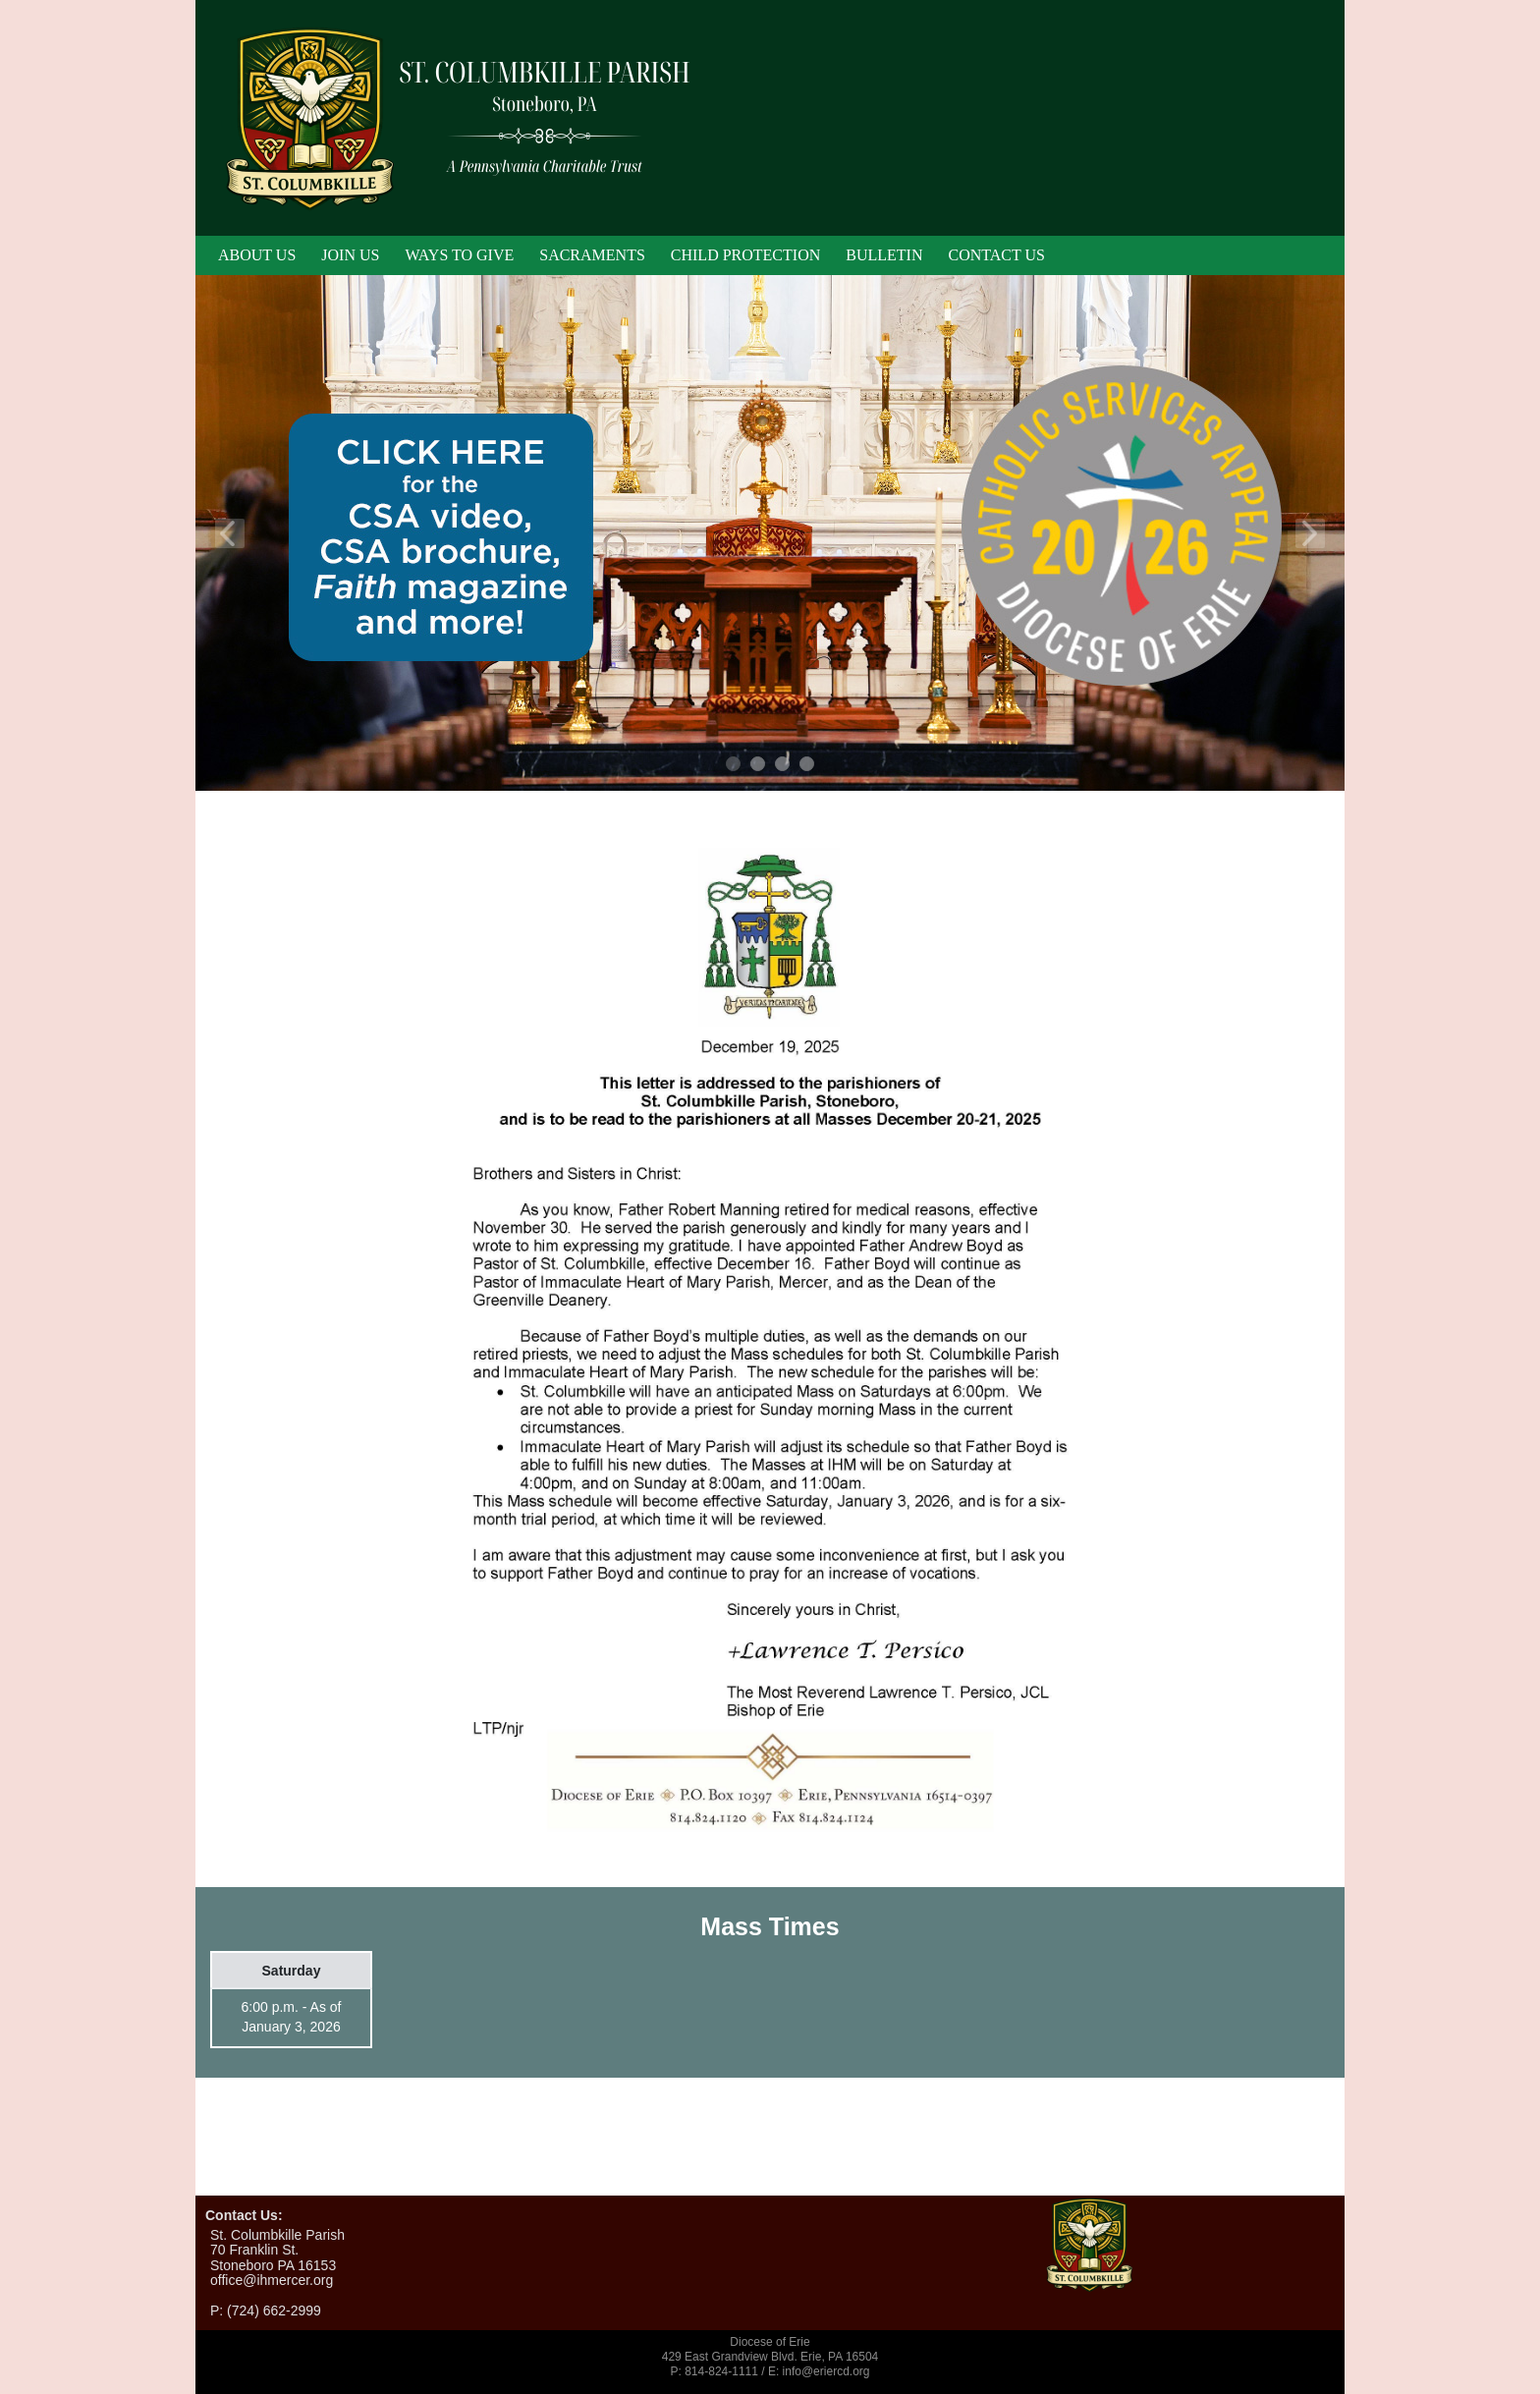 The height and width of the screenshot is (2394, 1540). Describe the element at coordinates (758, 764) in the screenshot. I see `2 [tab]` at that location.